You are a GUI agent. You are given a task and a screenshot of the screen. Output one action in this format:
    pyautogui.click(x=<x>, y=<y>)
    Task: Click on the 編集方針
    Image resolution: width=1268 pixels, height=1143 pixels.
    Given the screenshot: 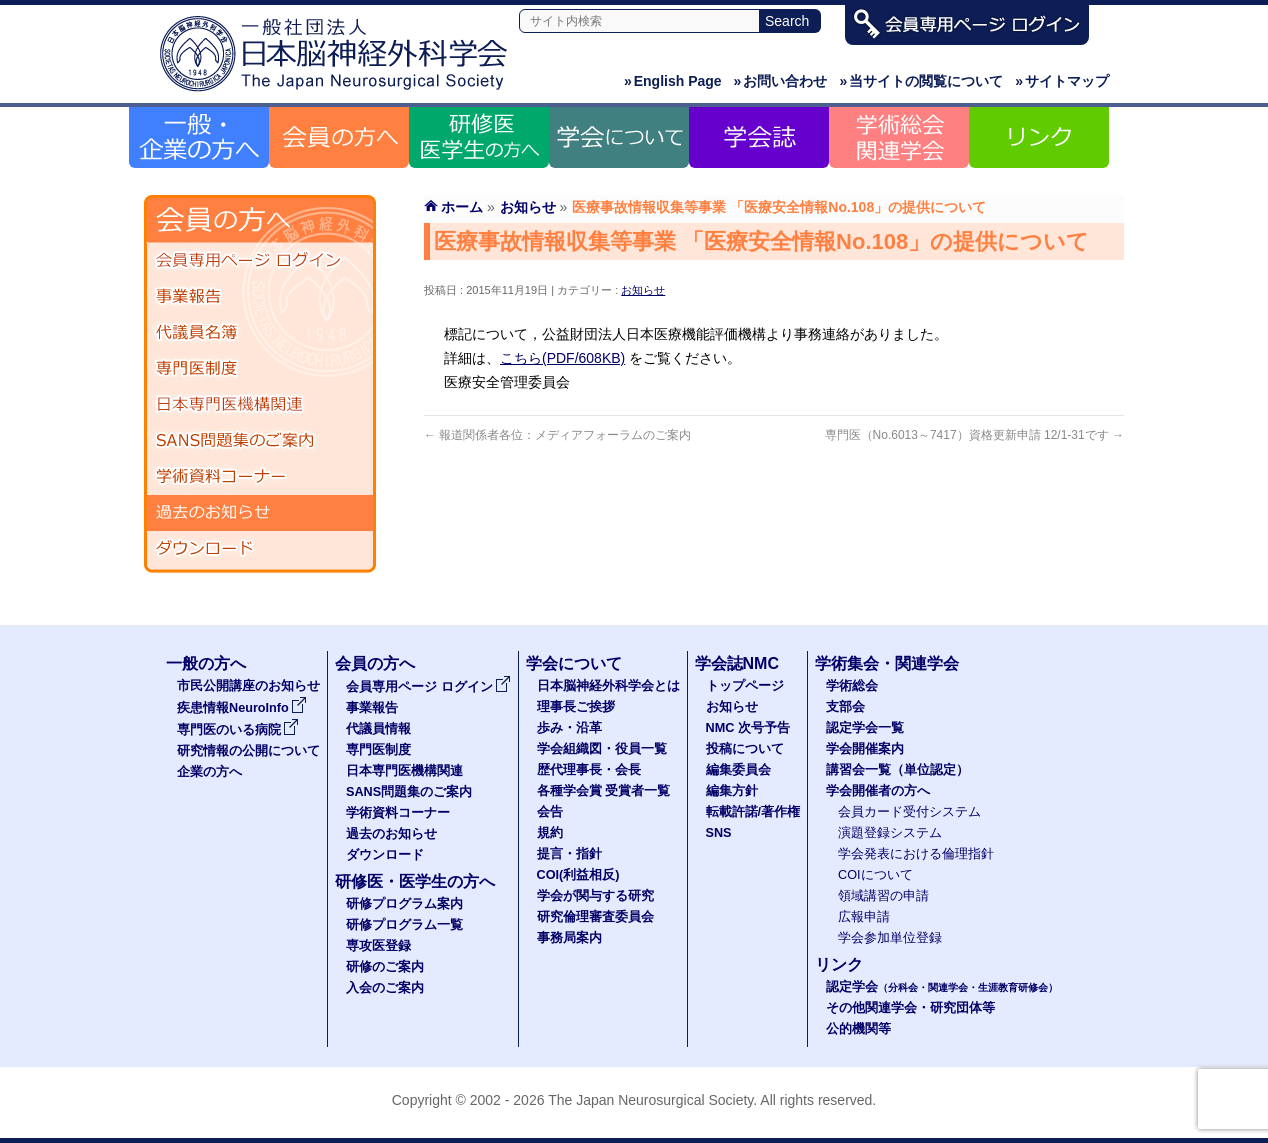 What is the action you would take?
    pyautogui.click(x=732, y=791)
    